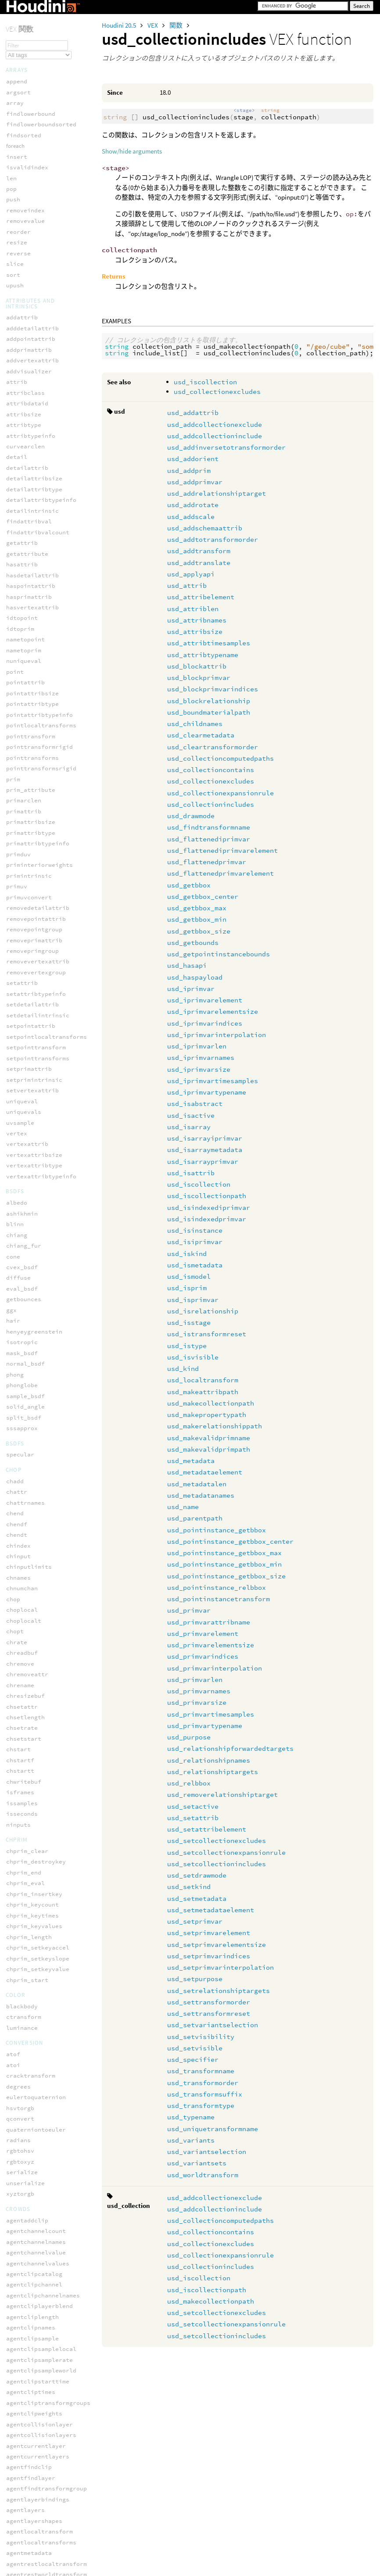 This screenshot has height=2576, width=380. Describe the element at coordinates (39, 2522) in the screenshot. I see `weightarrayfromname` at that location.